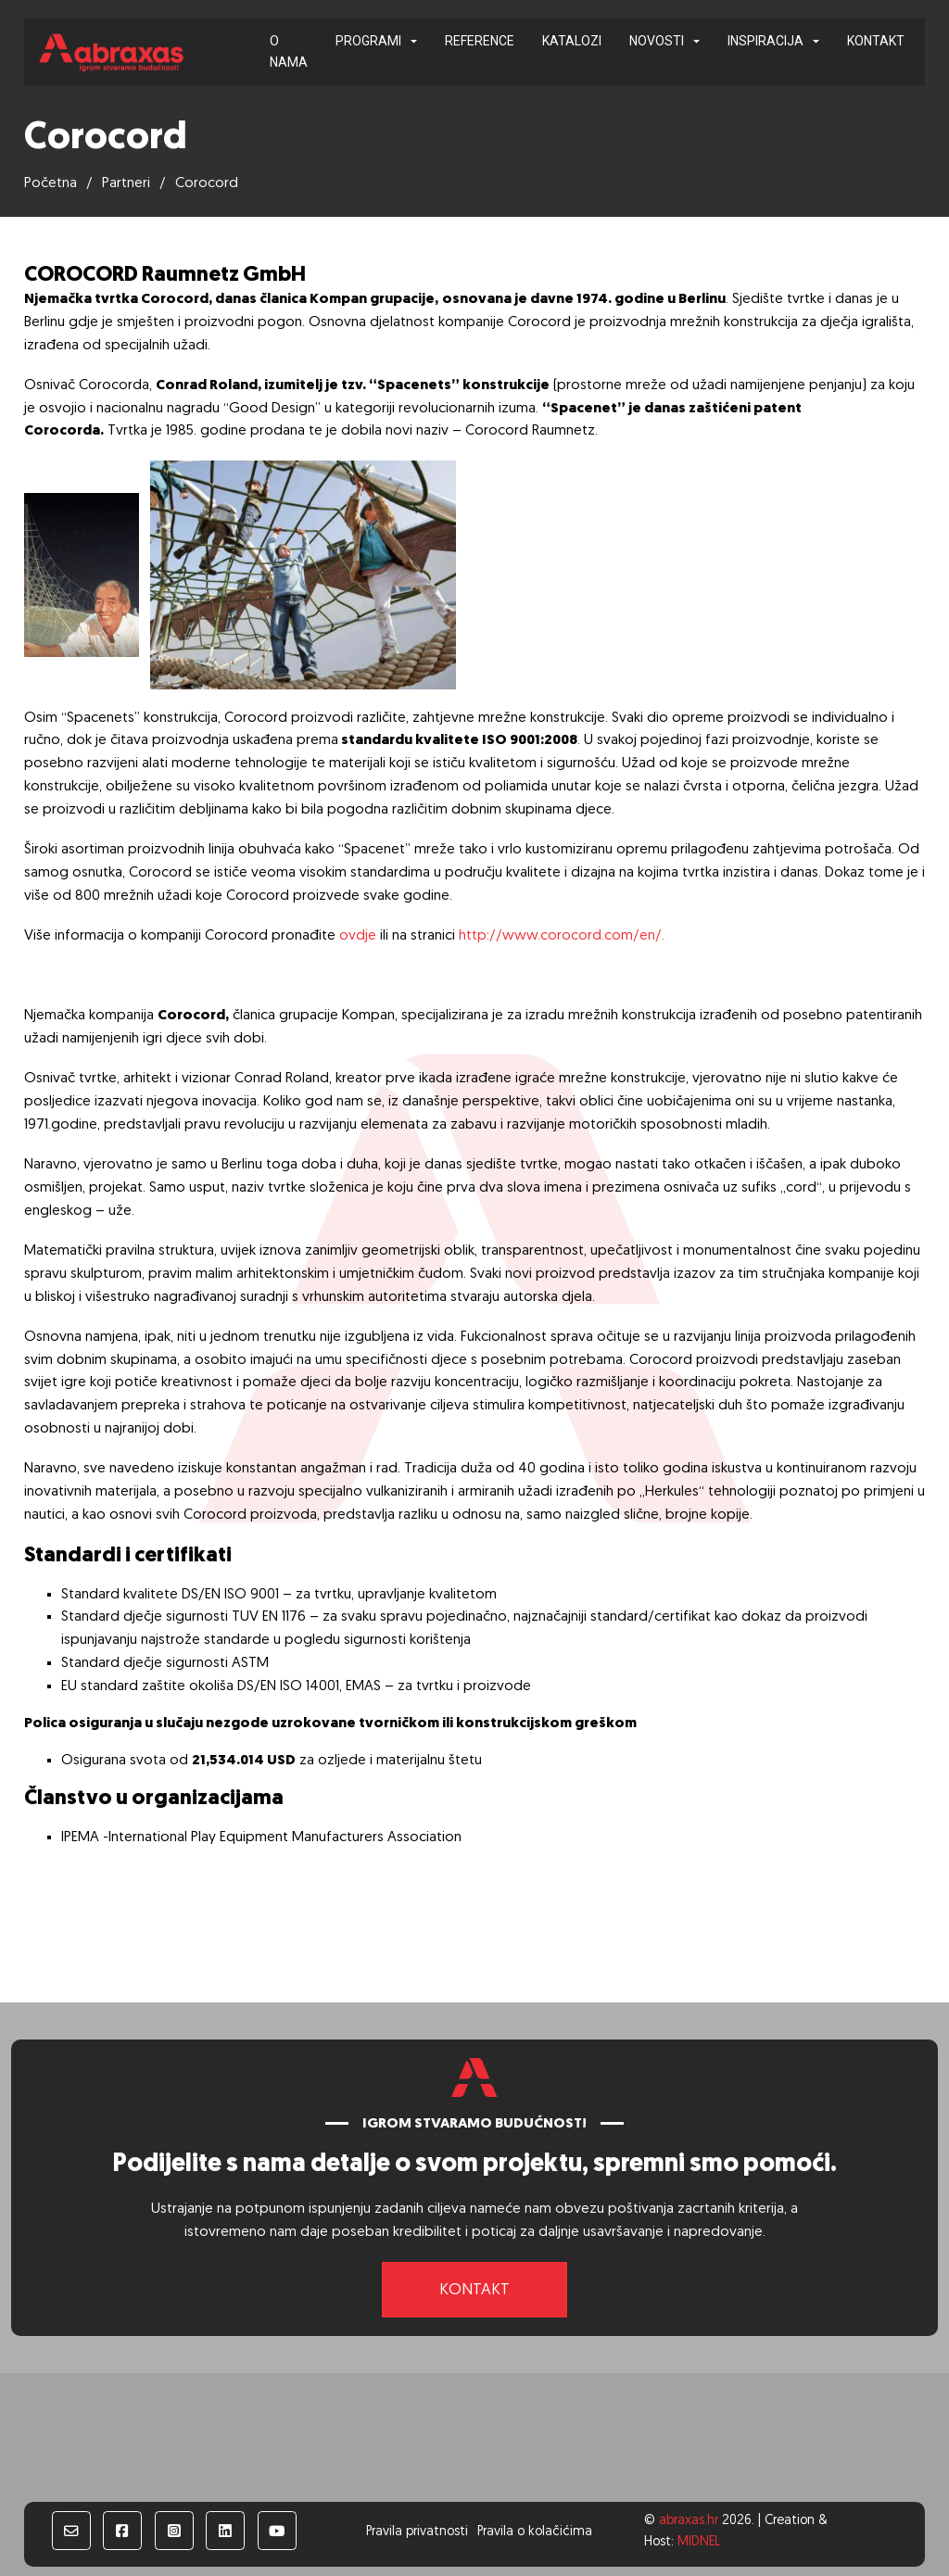  What do you see at coordinates (765, 40) in the screenshot?
I see `Inspiracija` at bounding box center [765, 40].